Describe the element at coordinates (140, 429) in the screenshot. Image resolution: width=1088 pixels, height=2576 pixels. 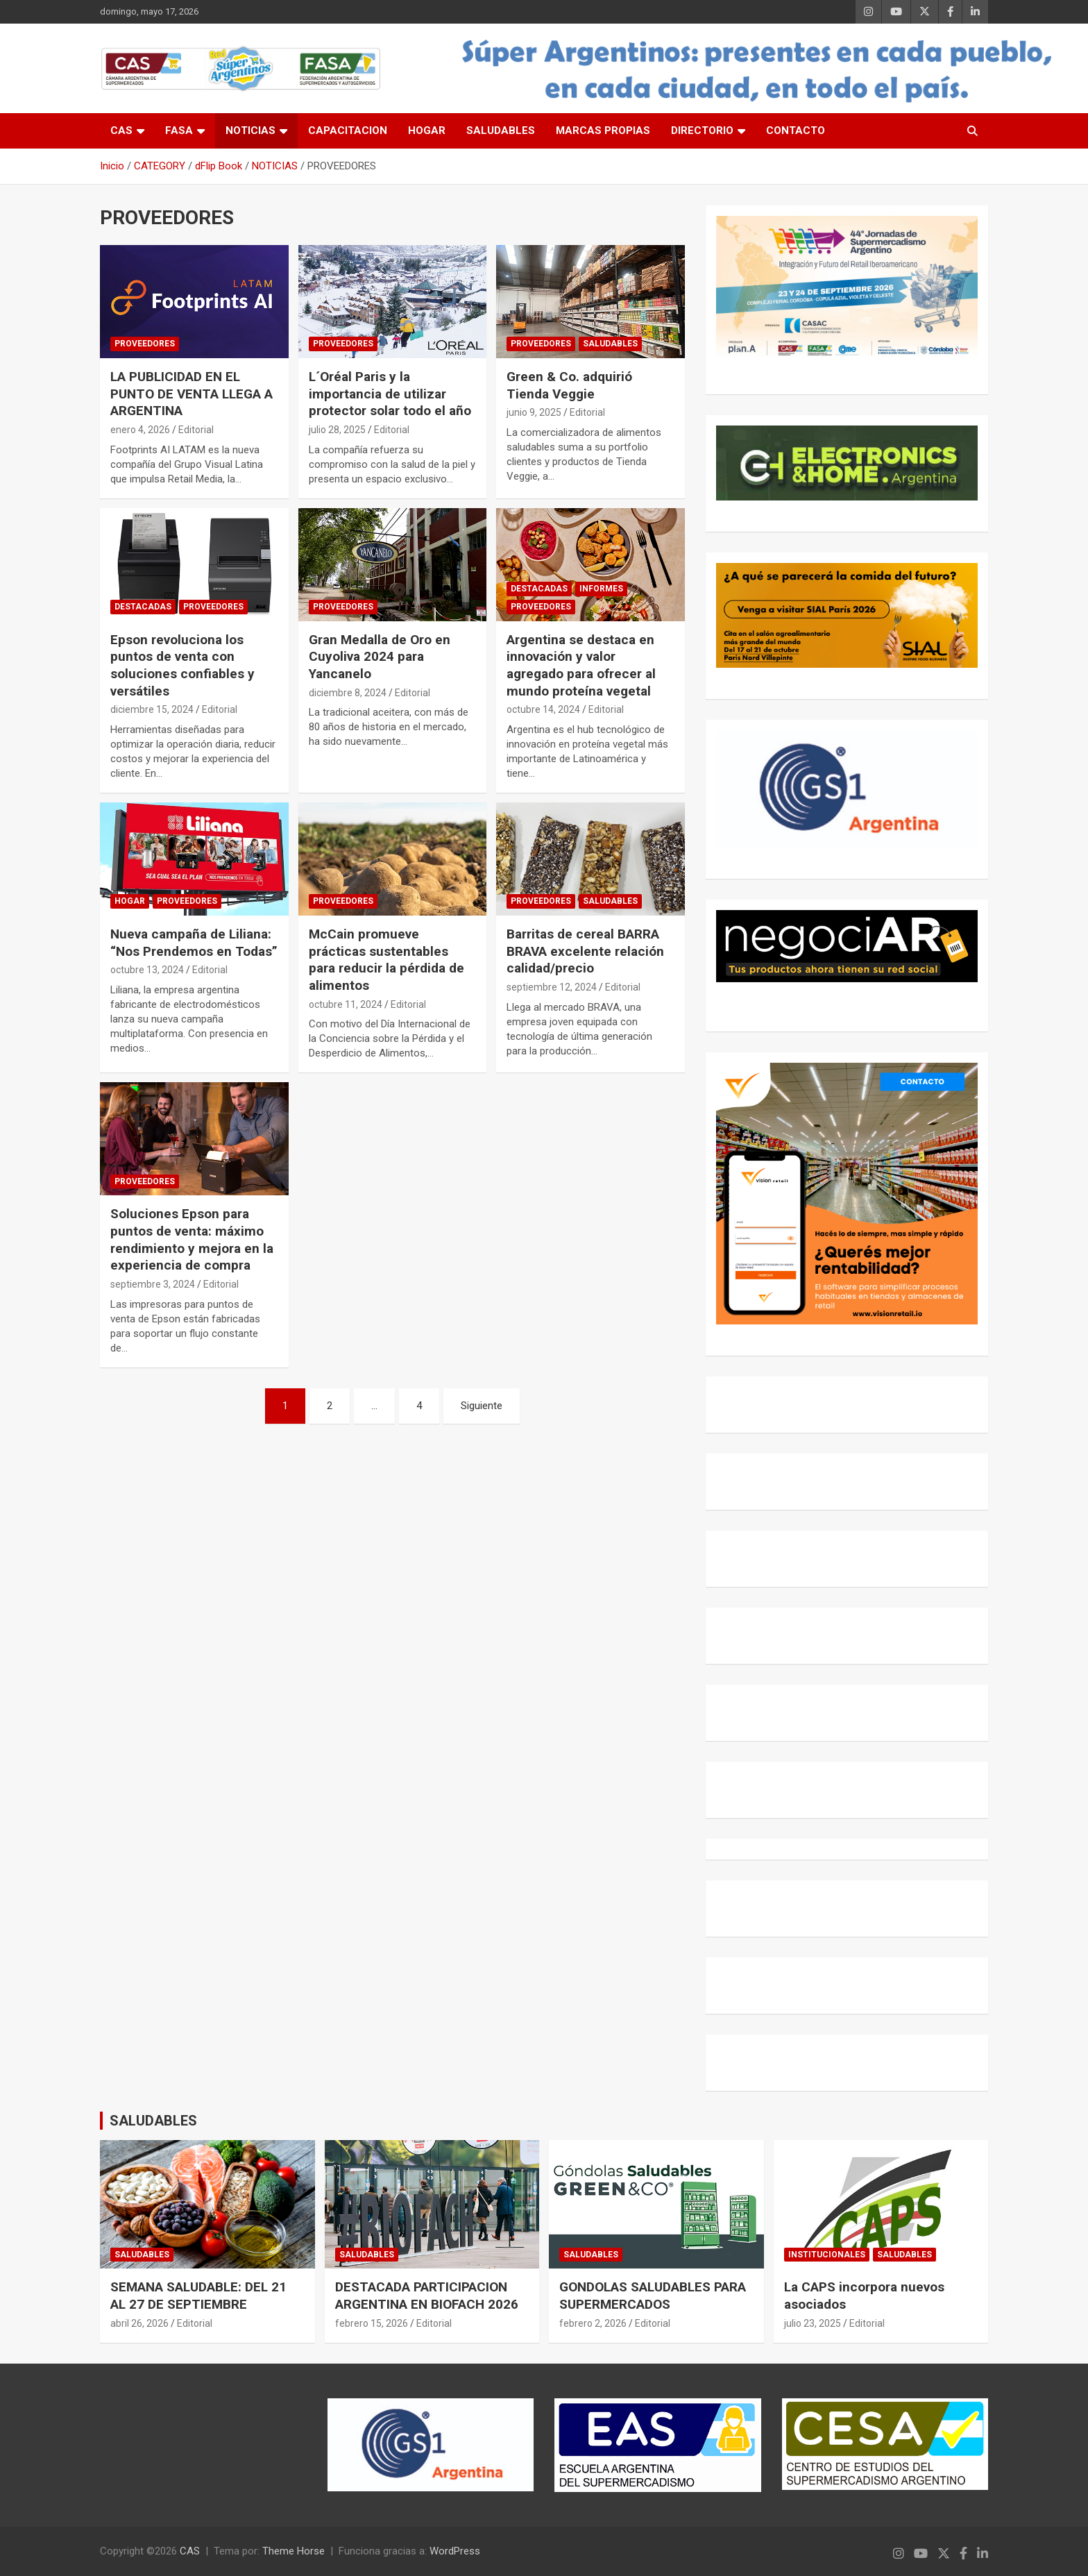
I see `enero 4, 2026` at that location.